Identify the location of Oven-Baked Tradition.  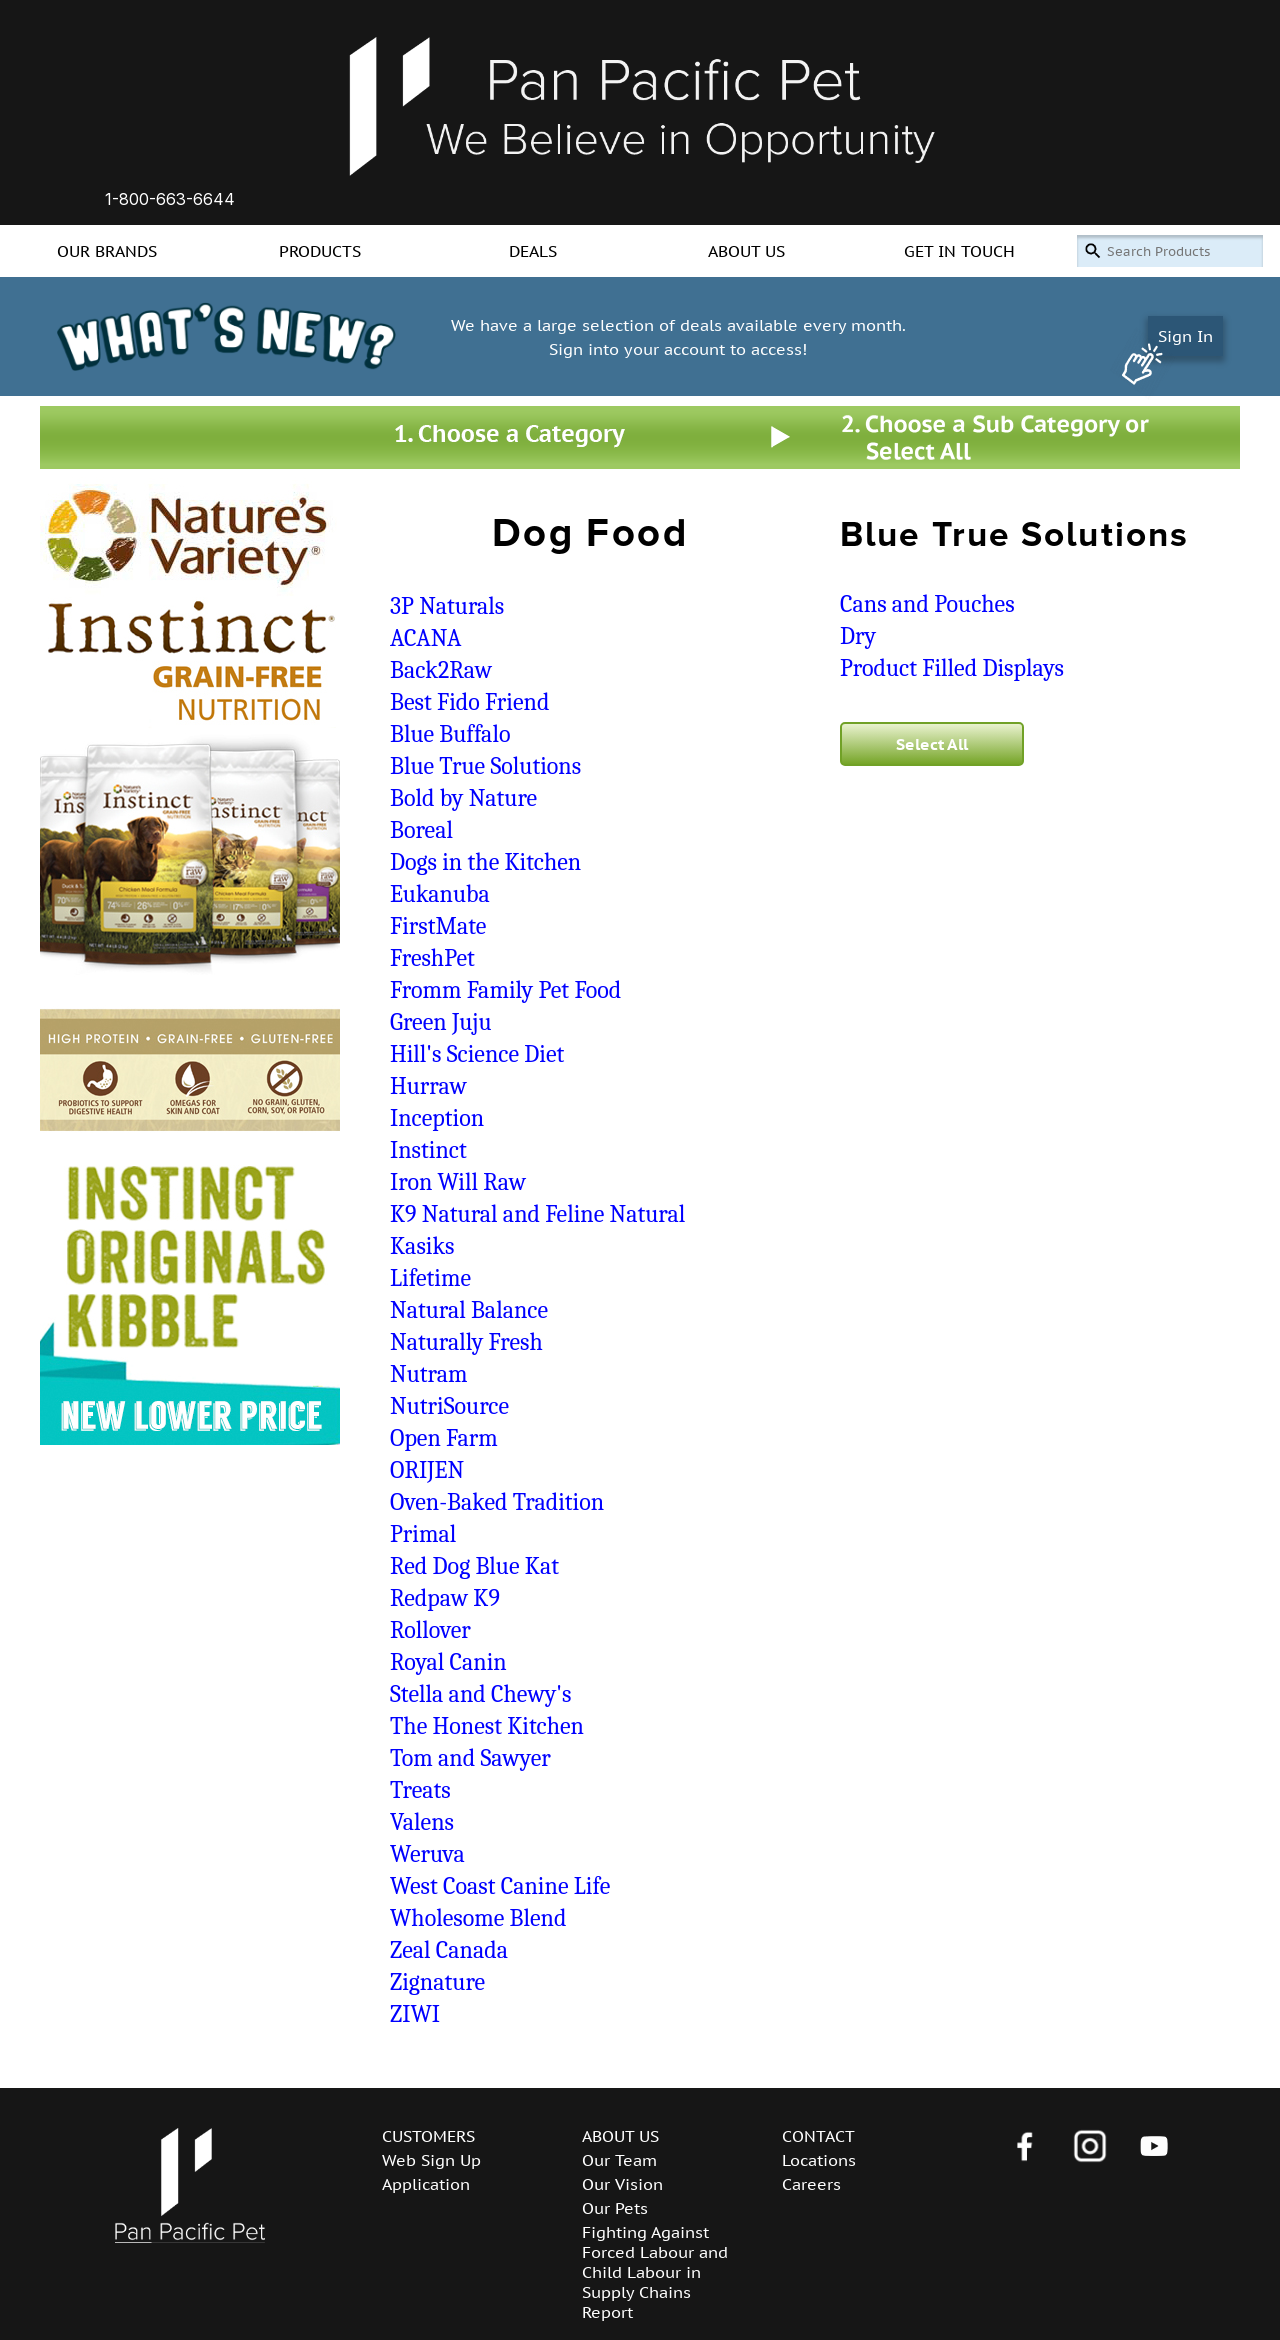
(497, 1502).